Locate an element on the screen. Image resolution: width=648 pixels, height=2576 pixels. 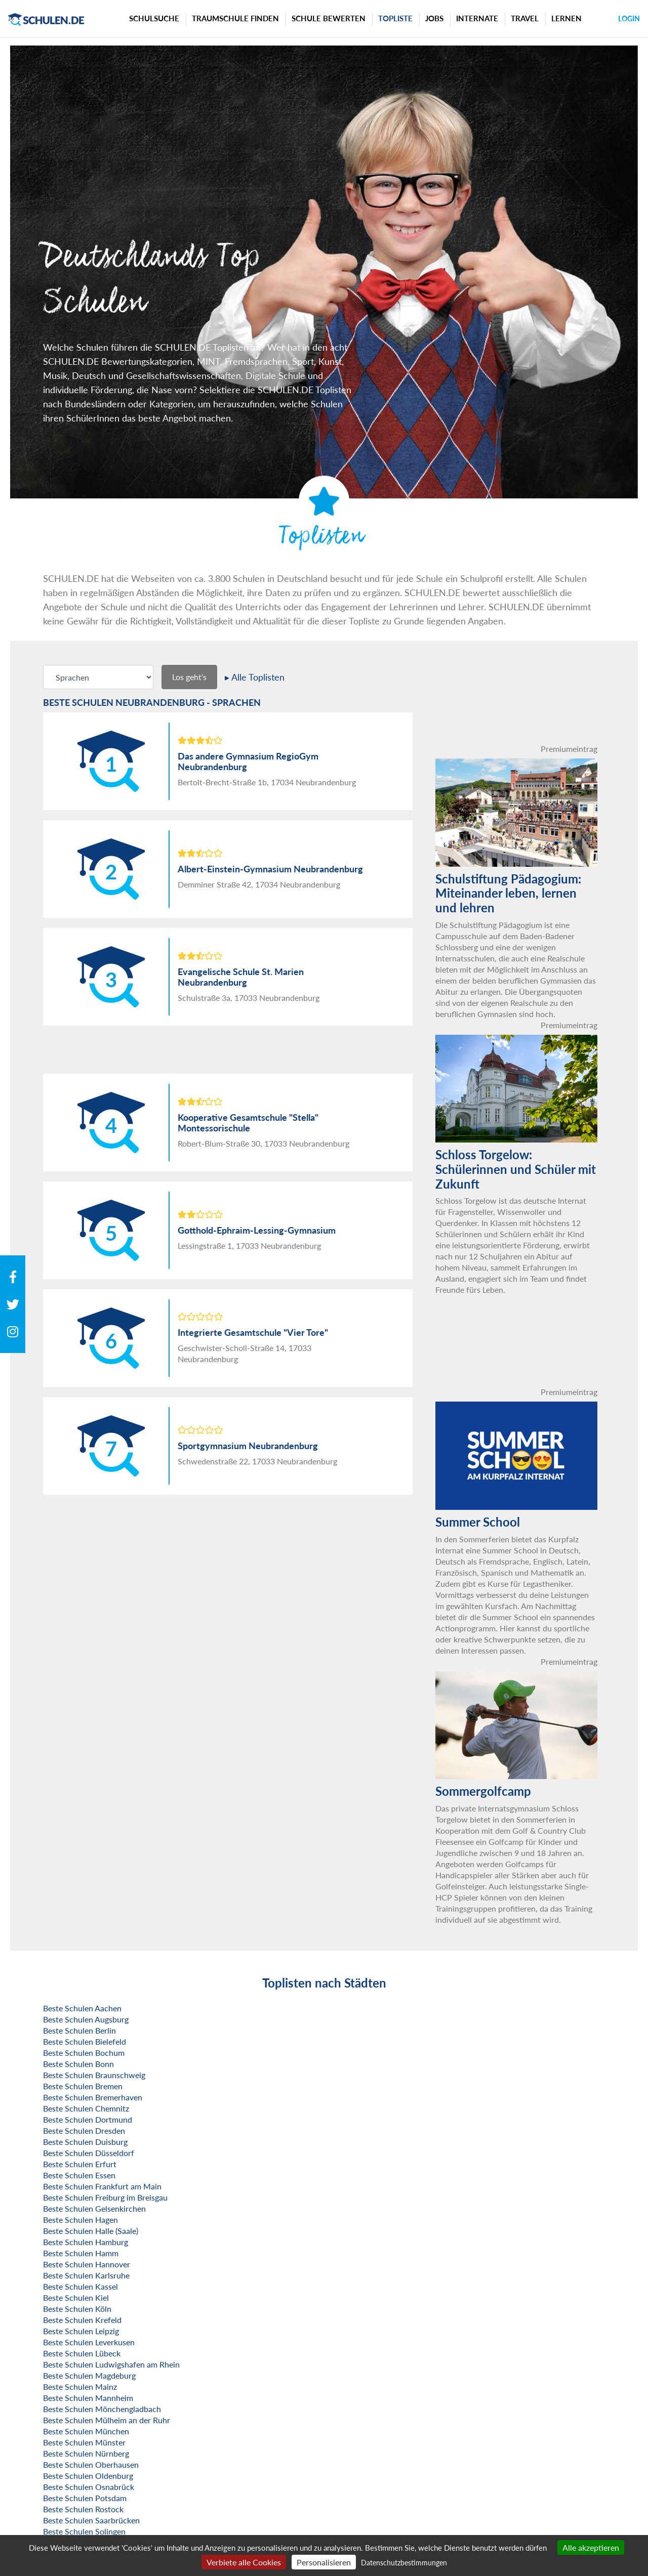
Beste Schulen Magdeburg is located at coordinates (89, 2375).